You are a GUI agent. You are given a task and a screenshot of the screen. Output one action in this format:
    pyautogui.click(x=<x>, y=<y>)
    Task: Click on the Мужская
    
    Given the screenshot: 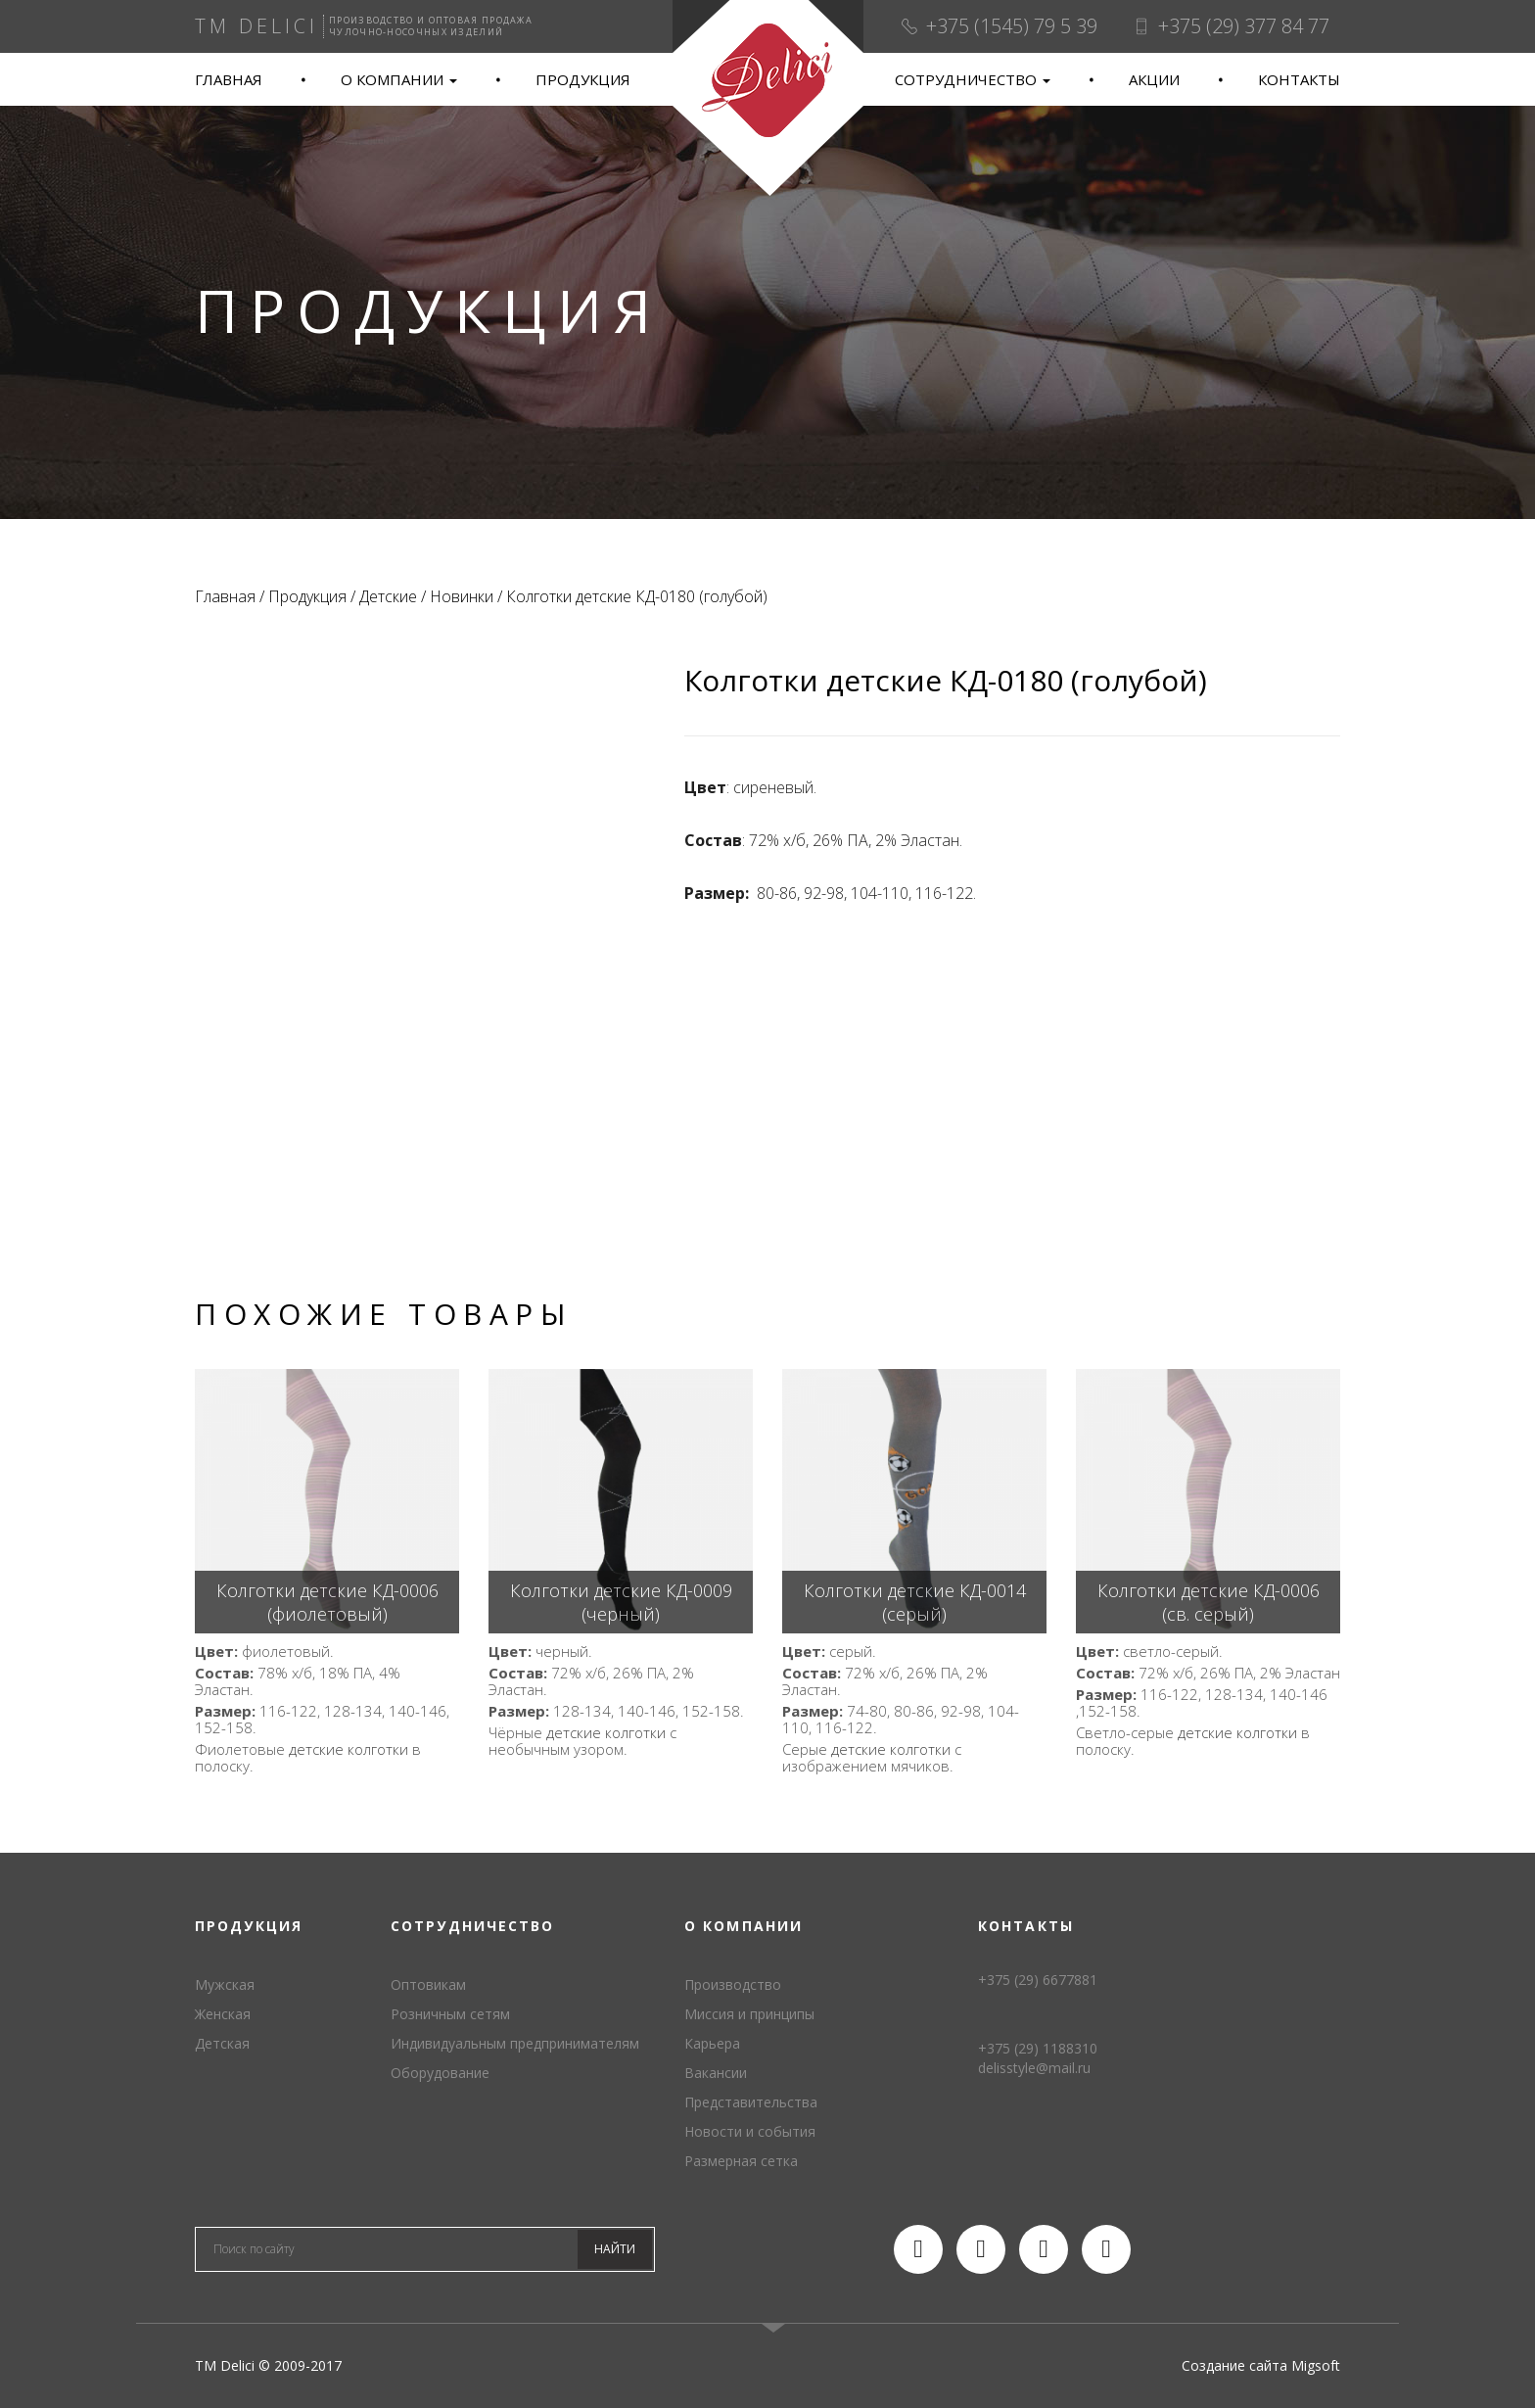 What is the action you would take?
    pyautogui.click(x=225, y=1984)
    